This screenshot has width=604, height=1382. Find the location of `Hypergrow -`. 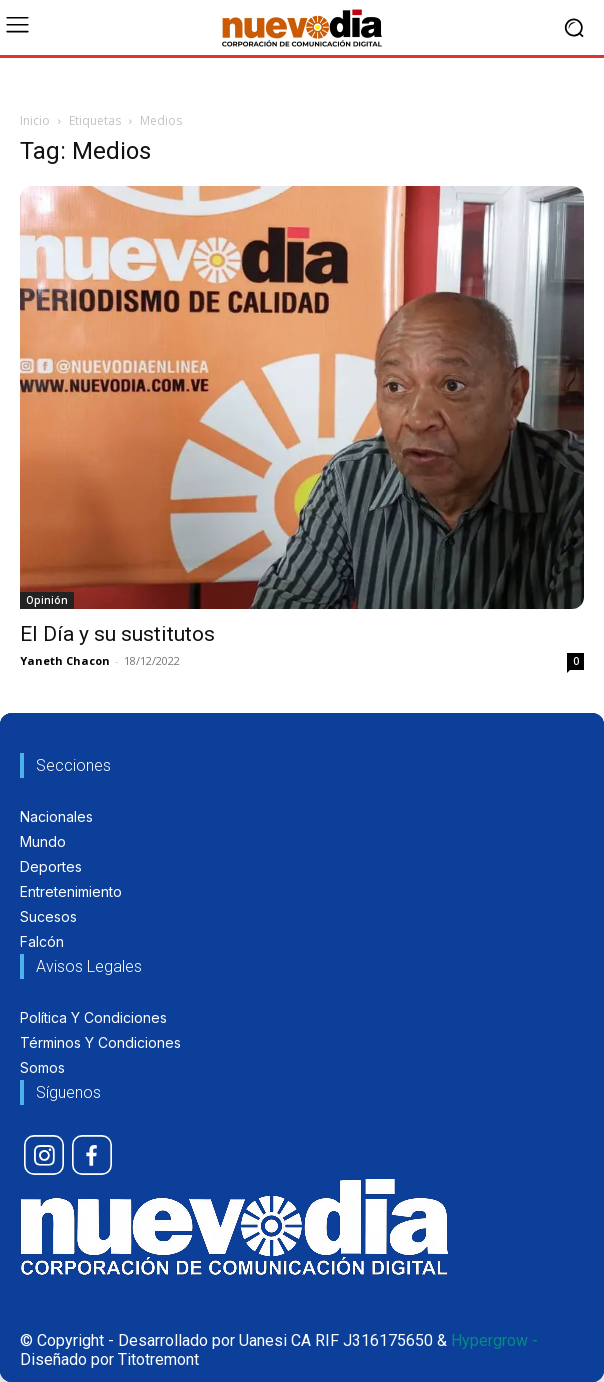

Hypergrow - is located at coordinates (494, 1340).